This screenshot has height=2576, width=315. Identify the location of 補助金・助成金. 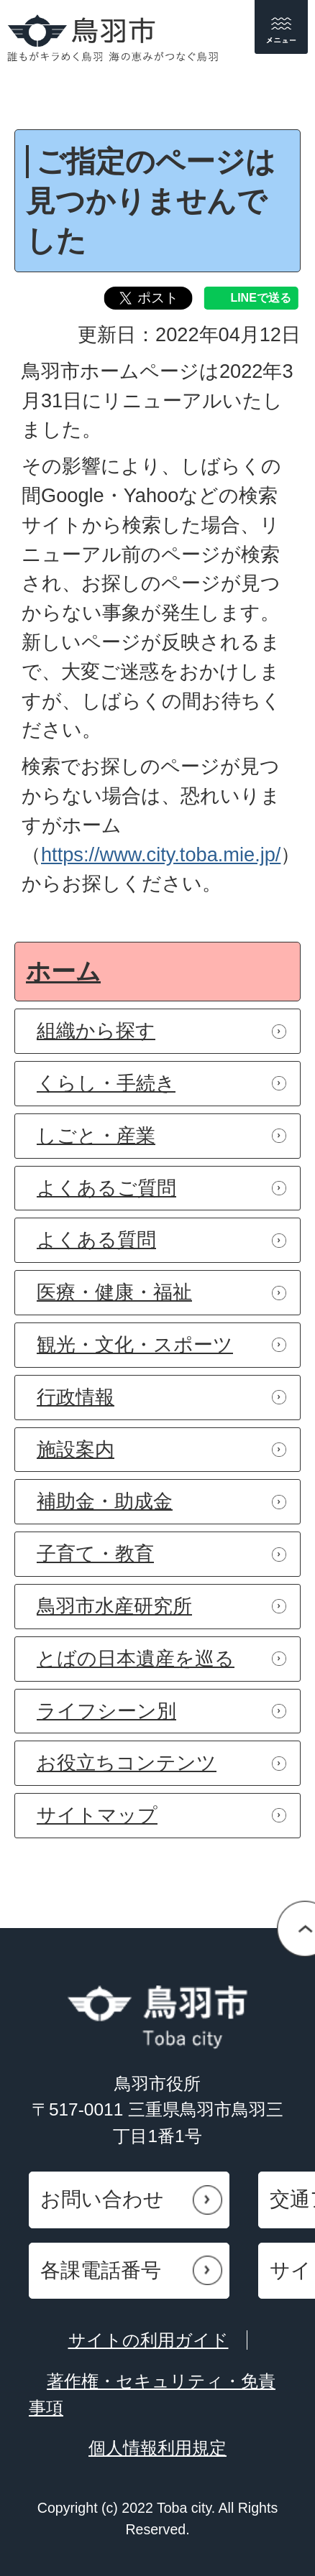
(105, 1501).